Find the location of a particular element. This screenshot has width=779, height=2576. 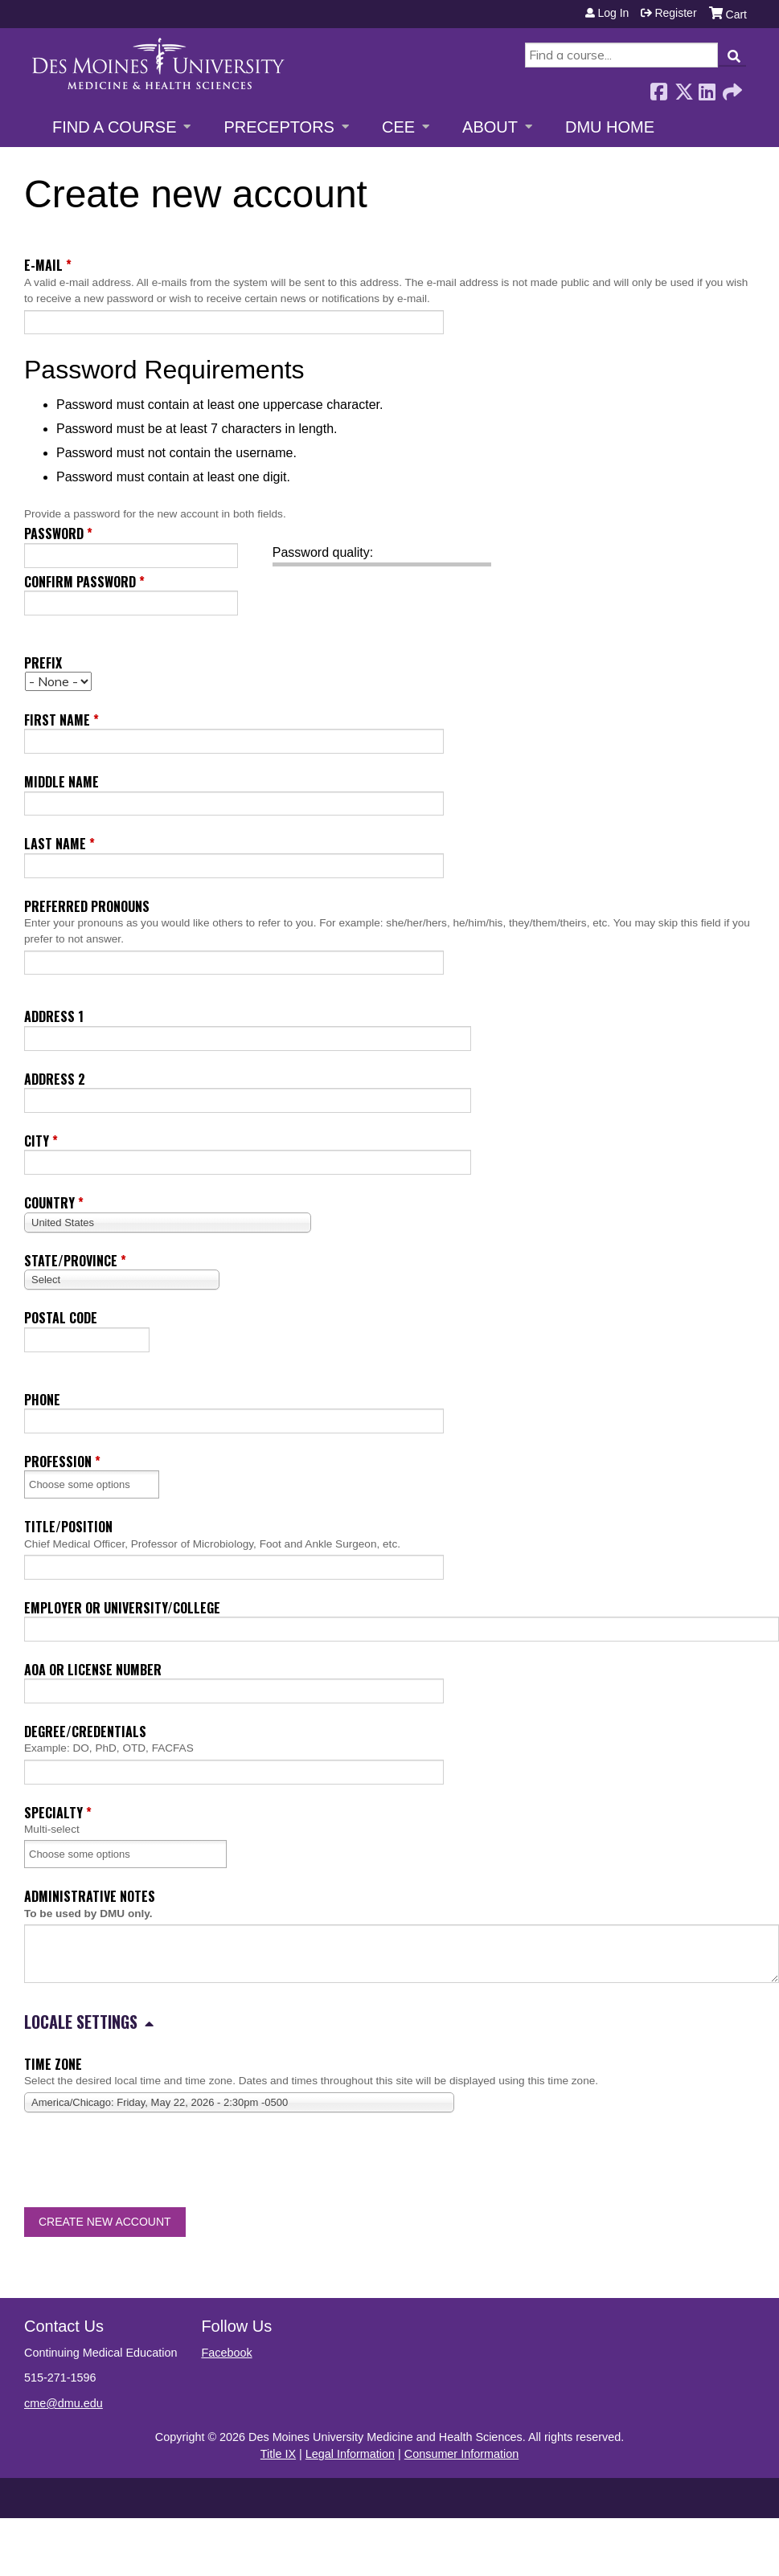

Consumer Information is located at coordinates (461, 2453).